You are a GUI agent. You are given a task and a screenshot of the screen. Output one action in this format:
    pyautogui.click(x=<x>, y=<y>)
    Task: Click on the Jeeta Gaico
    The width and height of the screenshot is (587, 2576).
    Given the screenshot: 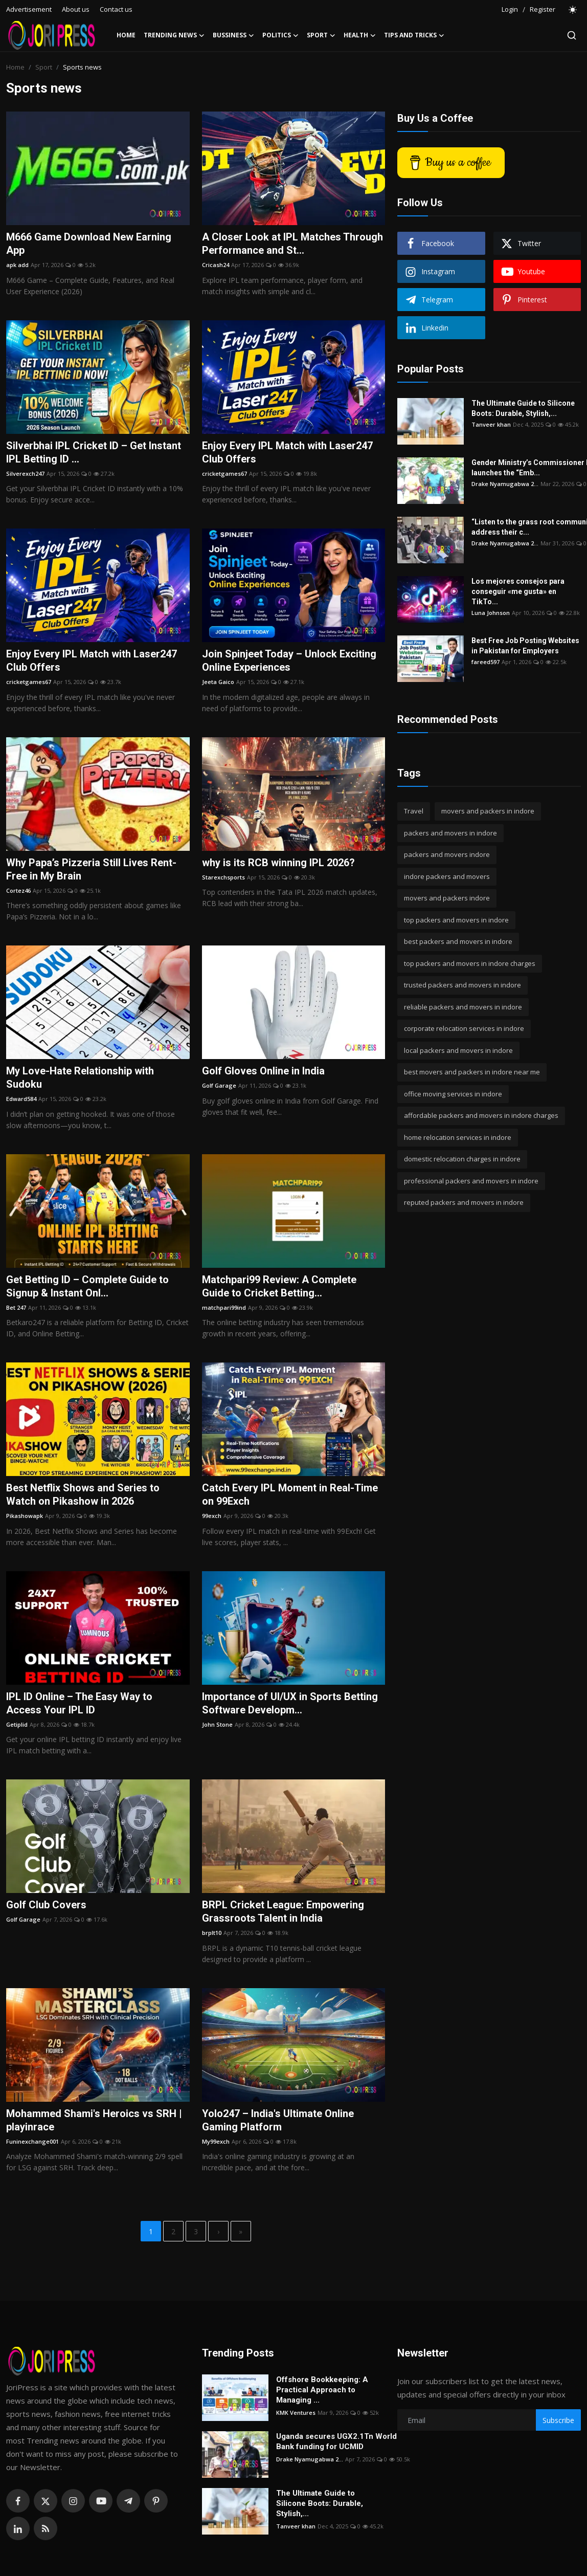 What is the action you would take?
    pyautogui.click(x=218, y=682)
    